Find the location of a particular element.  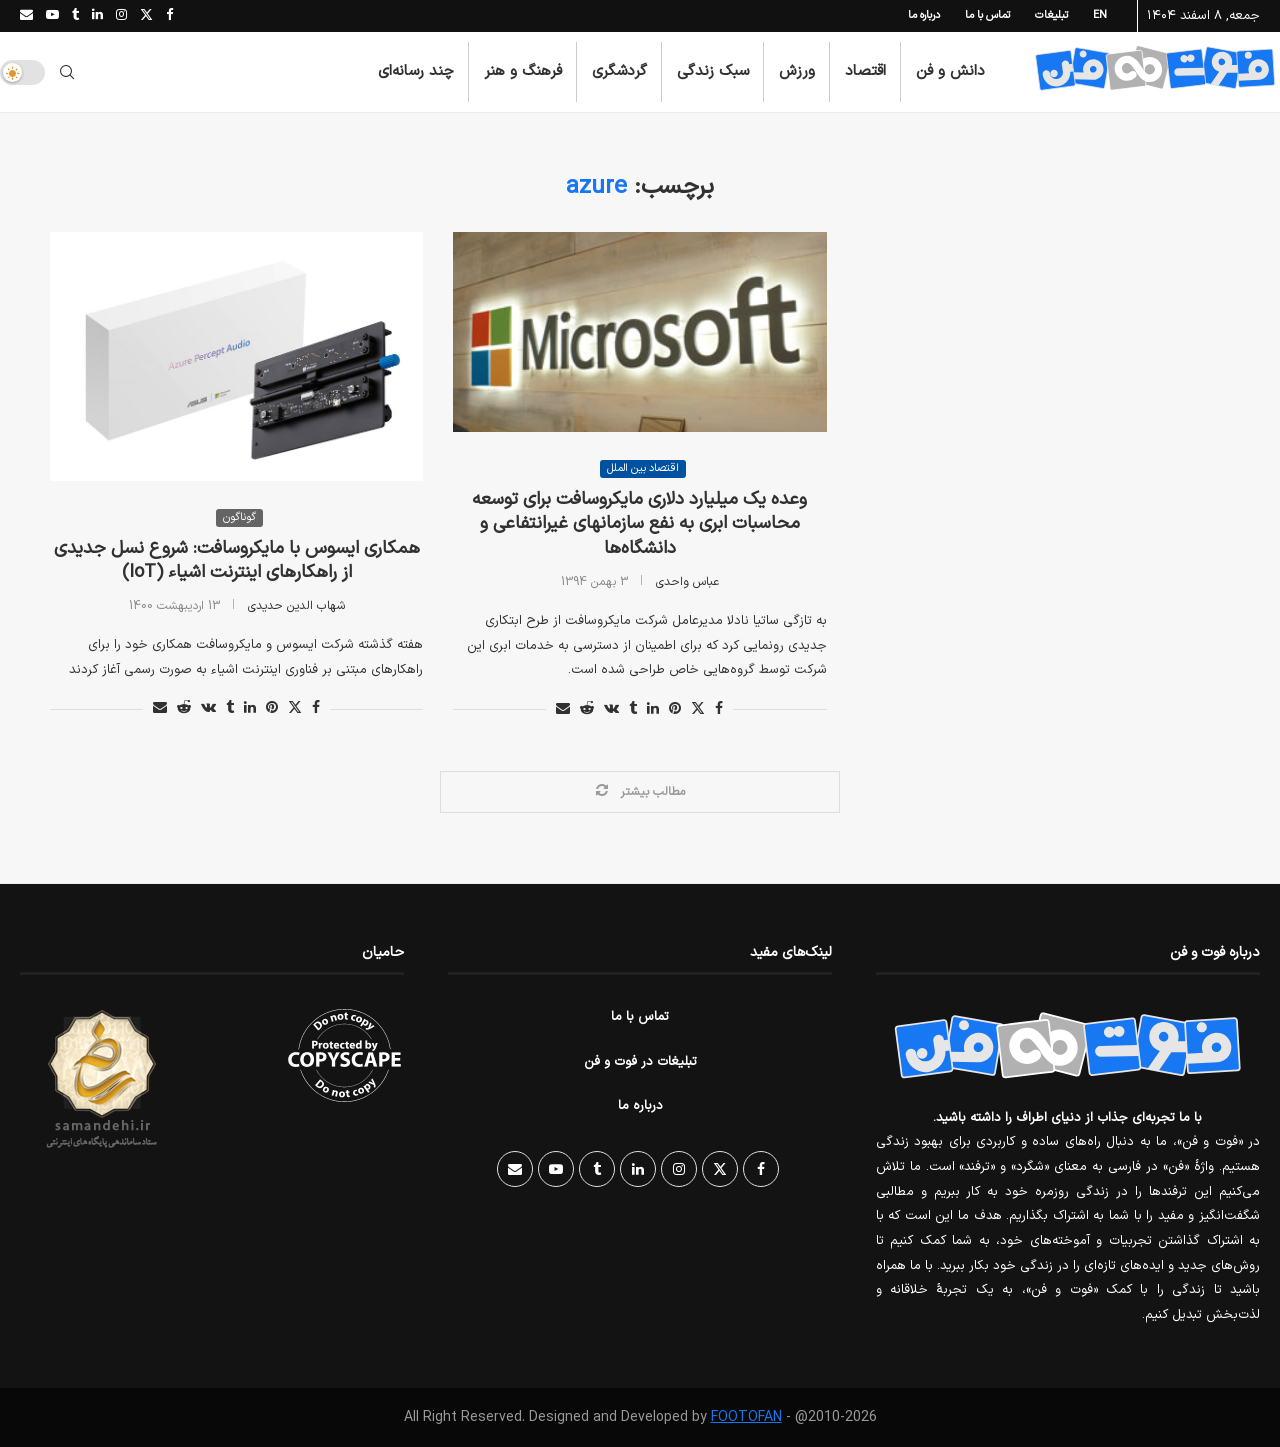

[Share via Email] is located at coordinates (160, 708).